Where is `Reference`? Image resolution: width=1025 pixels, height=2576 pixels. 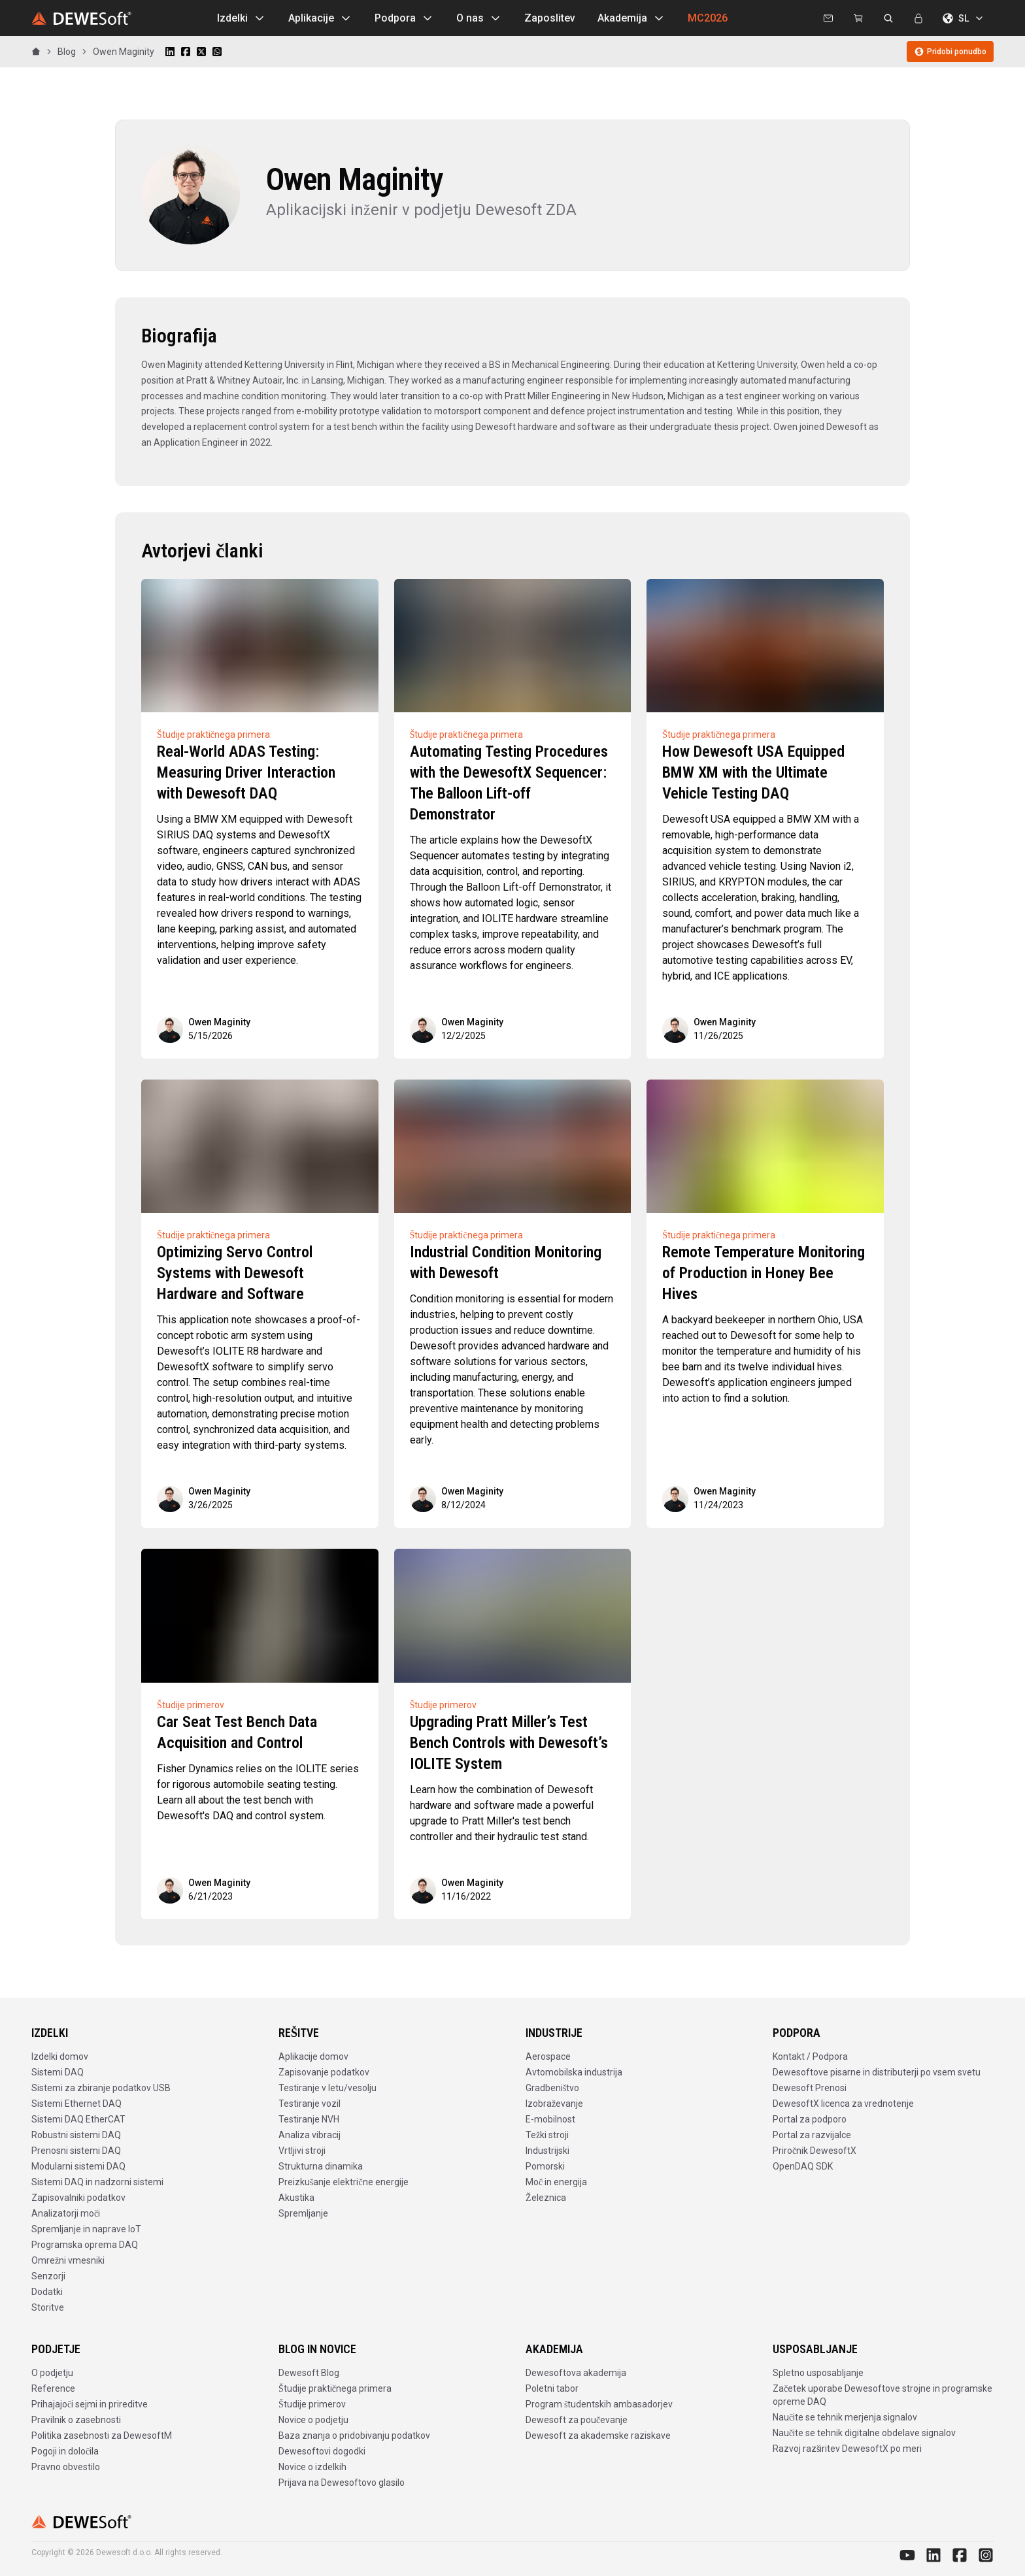 Reference is located at coordinates (53, 2388).